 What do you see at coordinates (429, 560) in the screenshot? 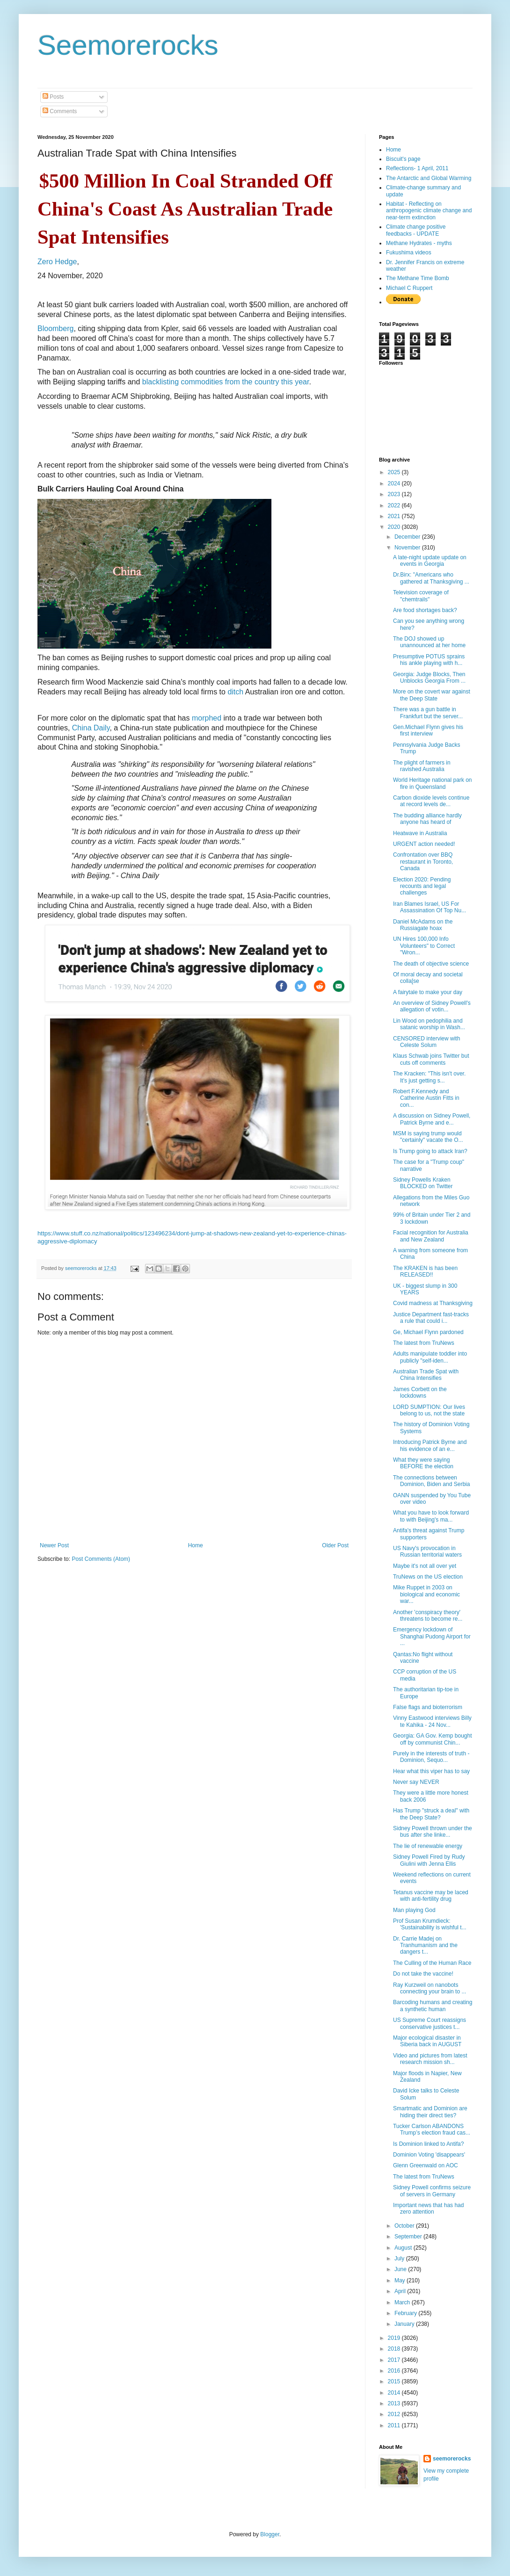
I see `A late-night update update on events in Georgia` at bounding box center [429, 560].